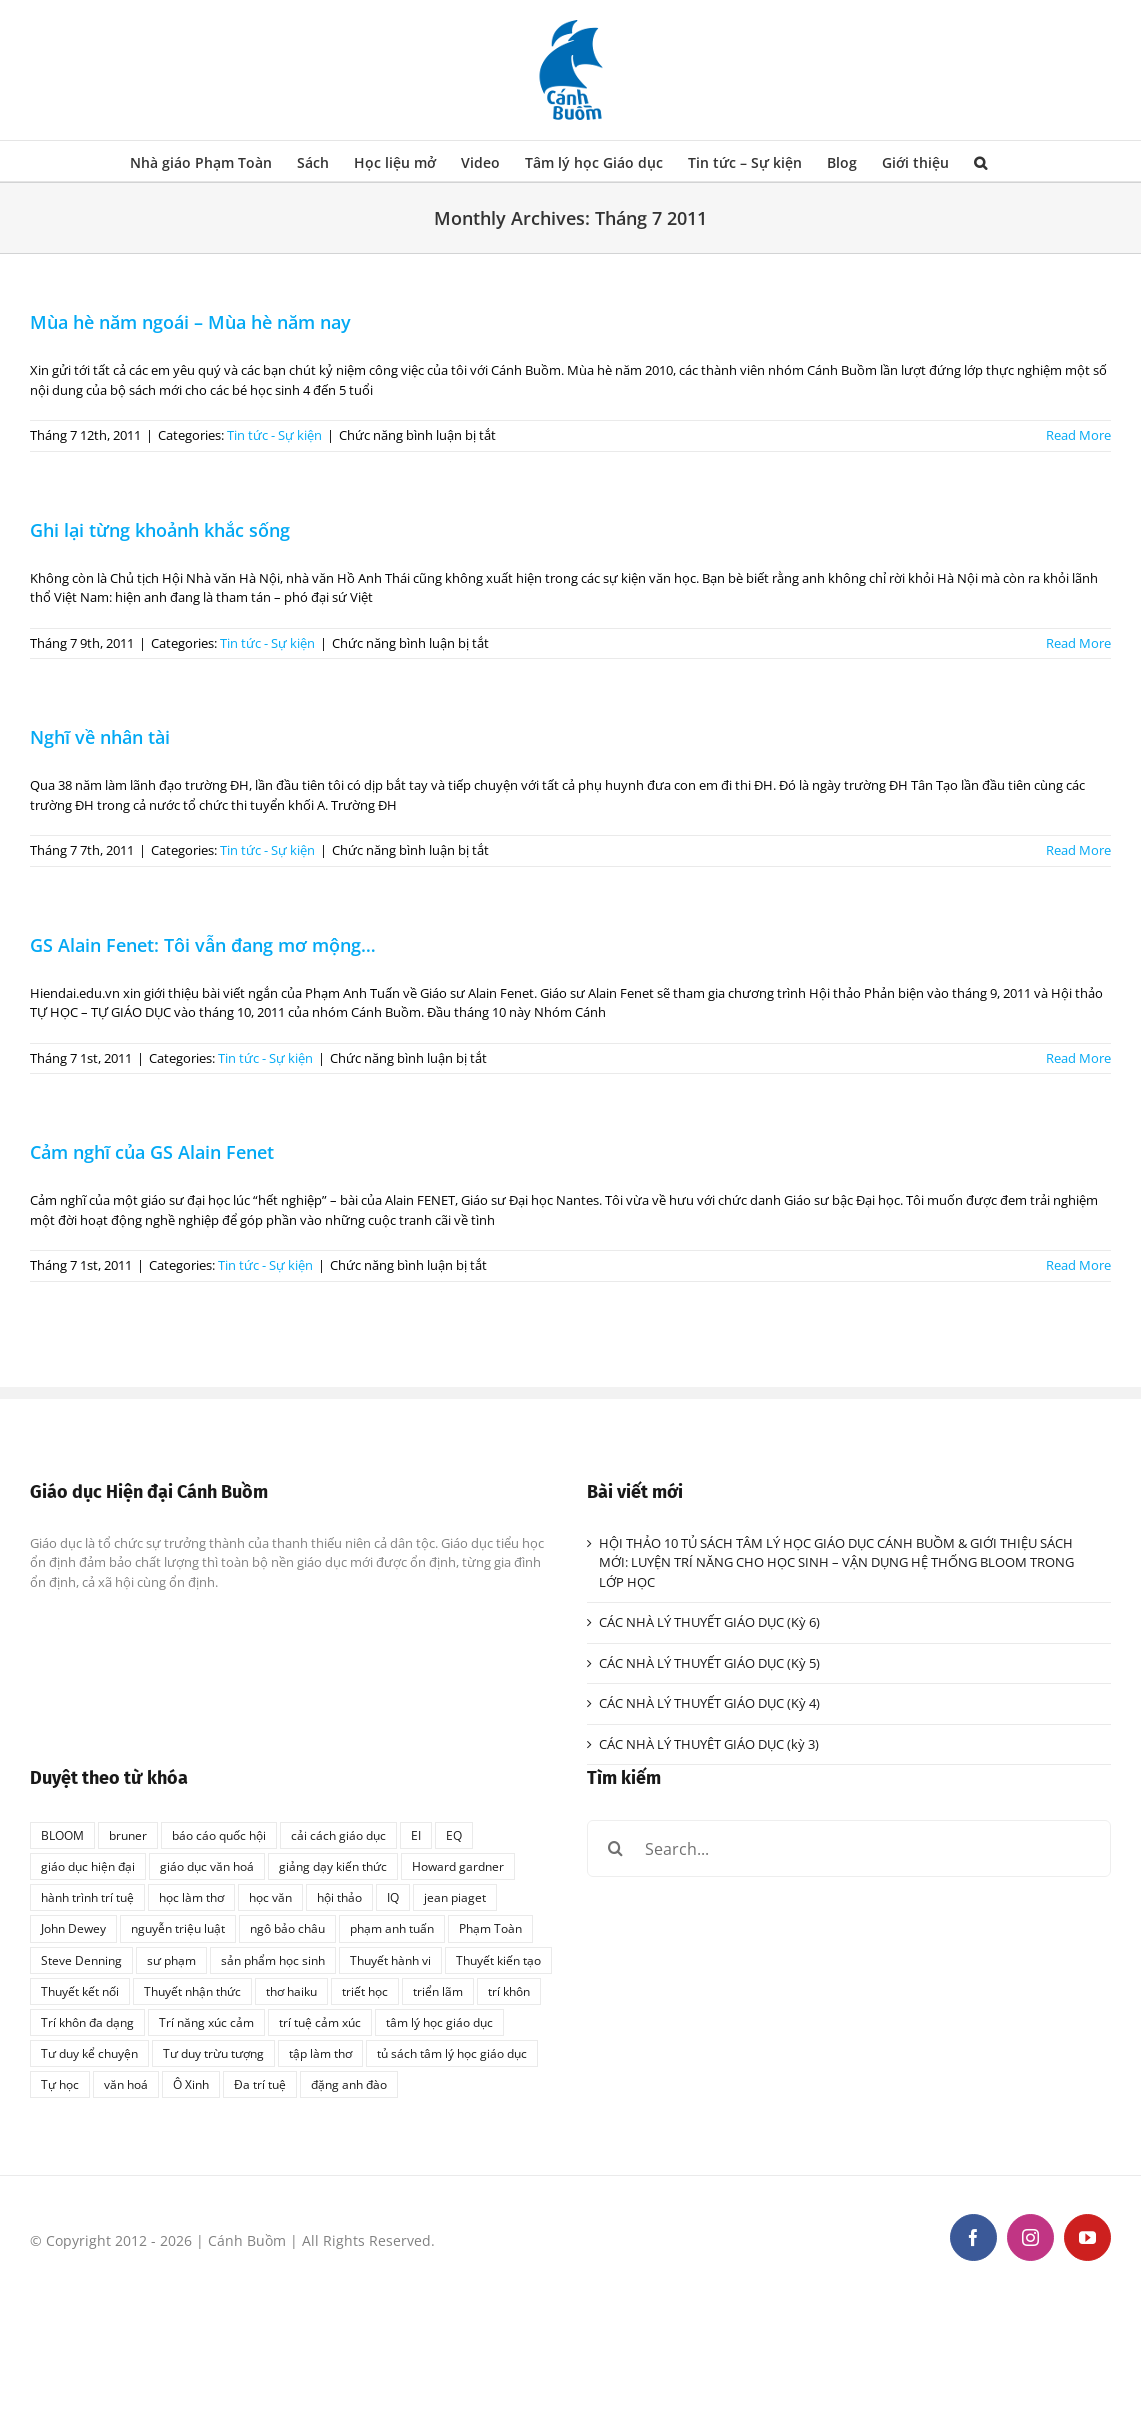 The image size is (1141, 2433). I want to click on BLOOM [BLOOM (1 mục)], so click(62, 1835).